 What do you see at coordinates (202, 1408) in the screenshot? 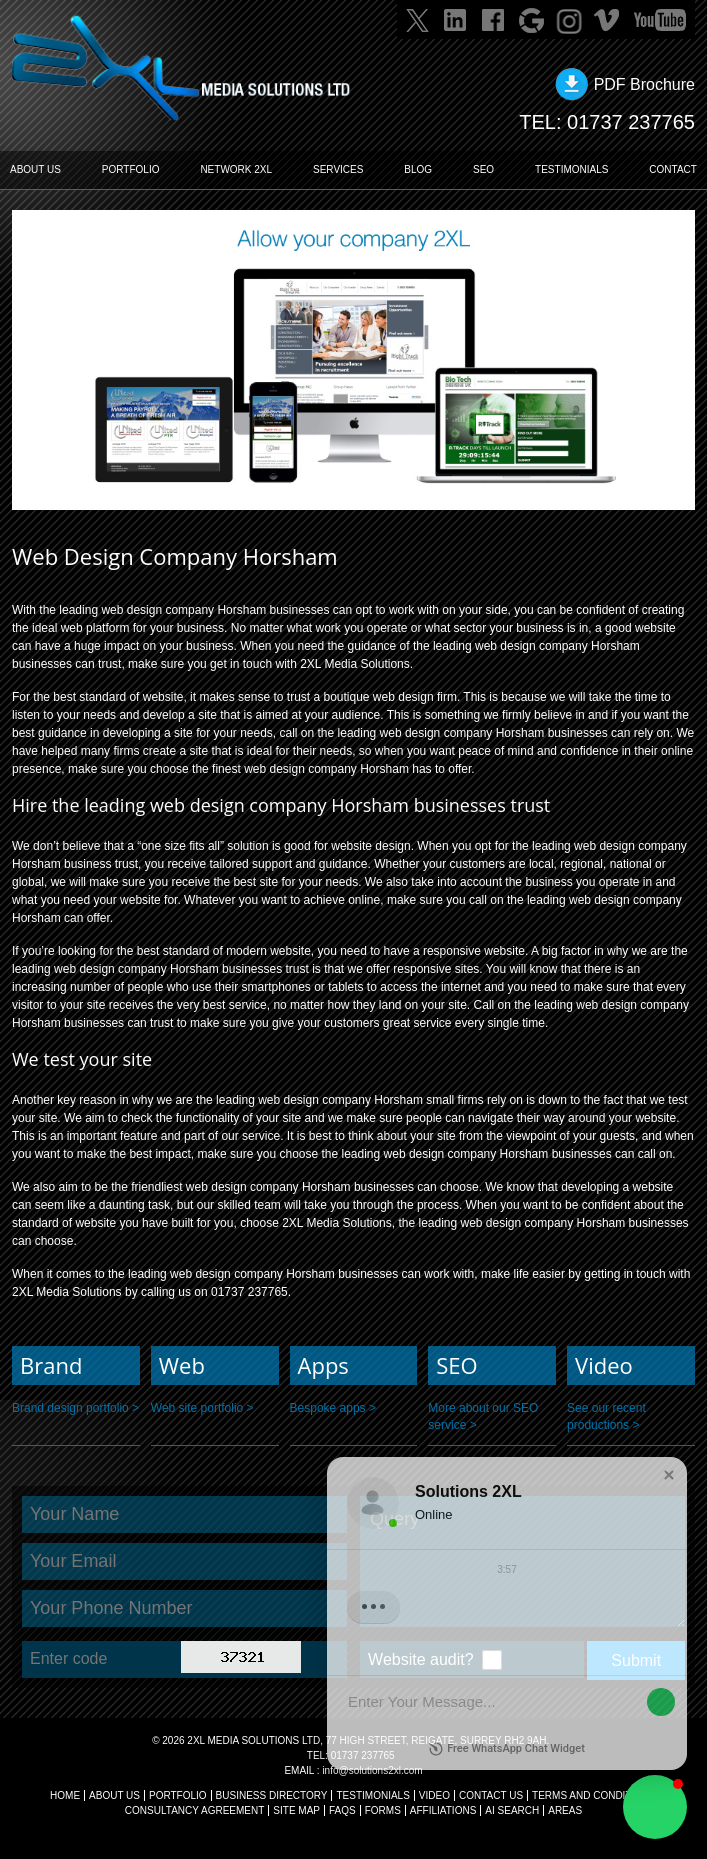
I see `Web site portfolio >` at bounding box center [202, 1408].